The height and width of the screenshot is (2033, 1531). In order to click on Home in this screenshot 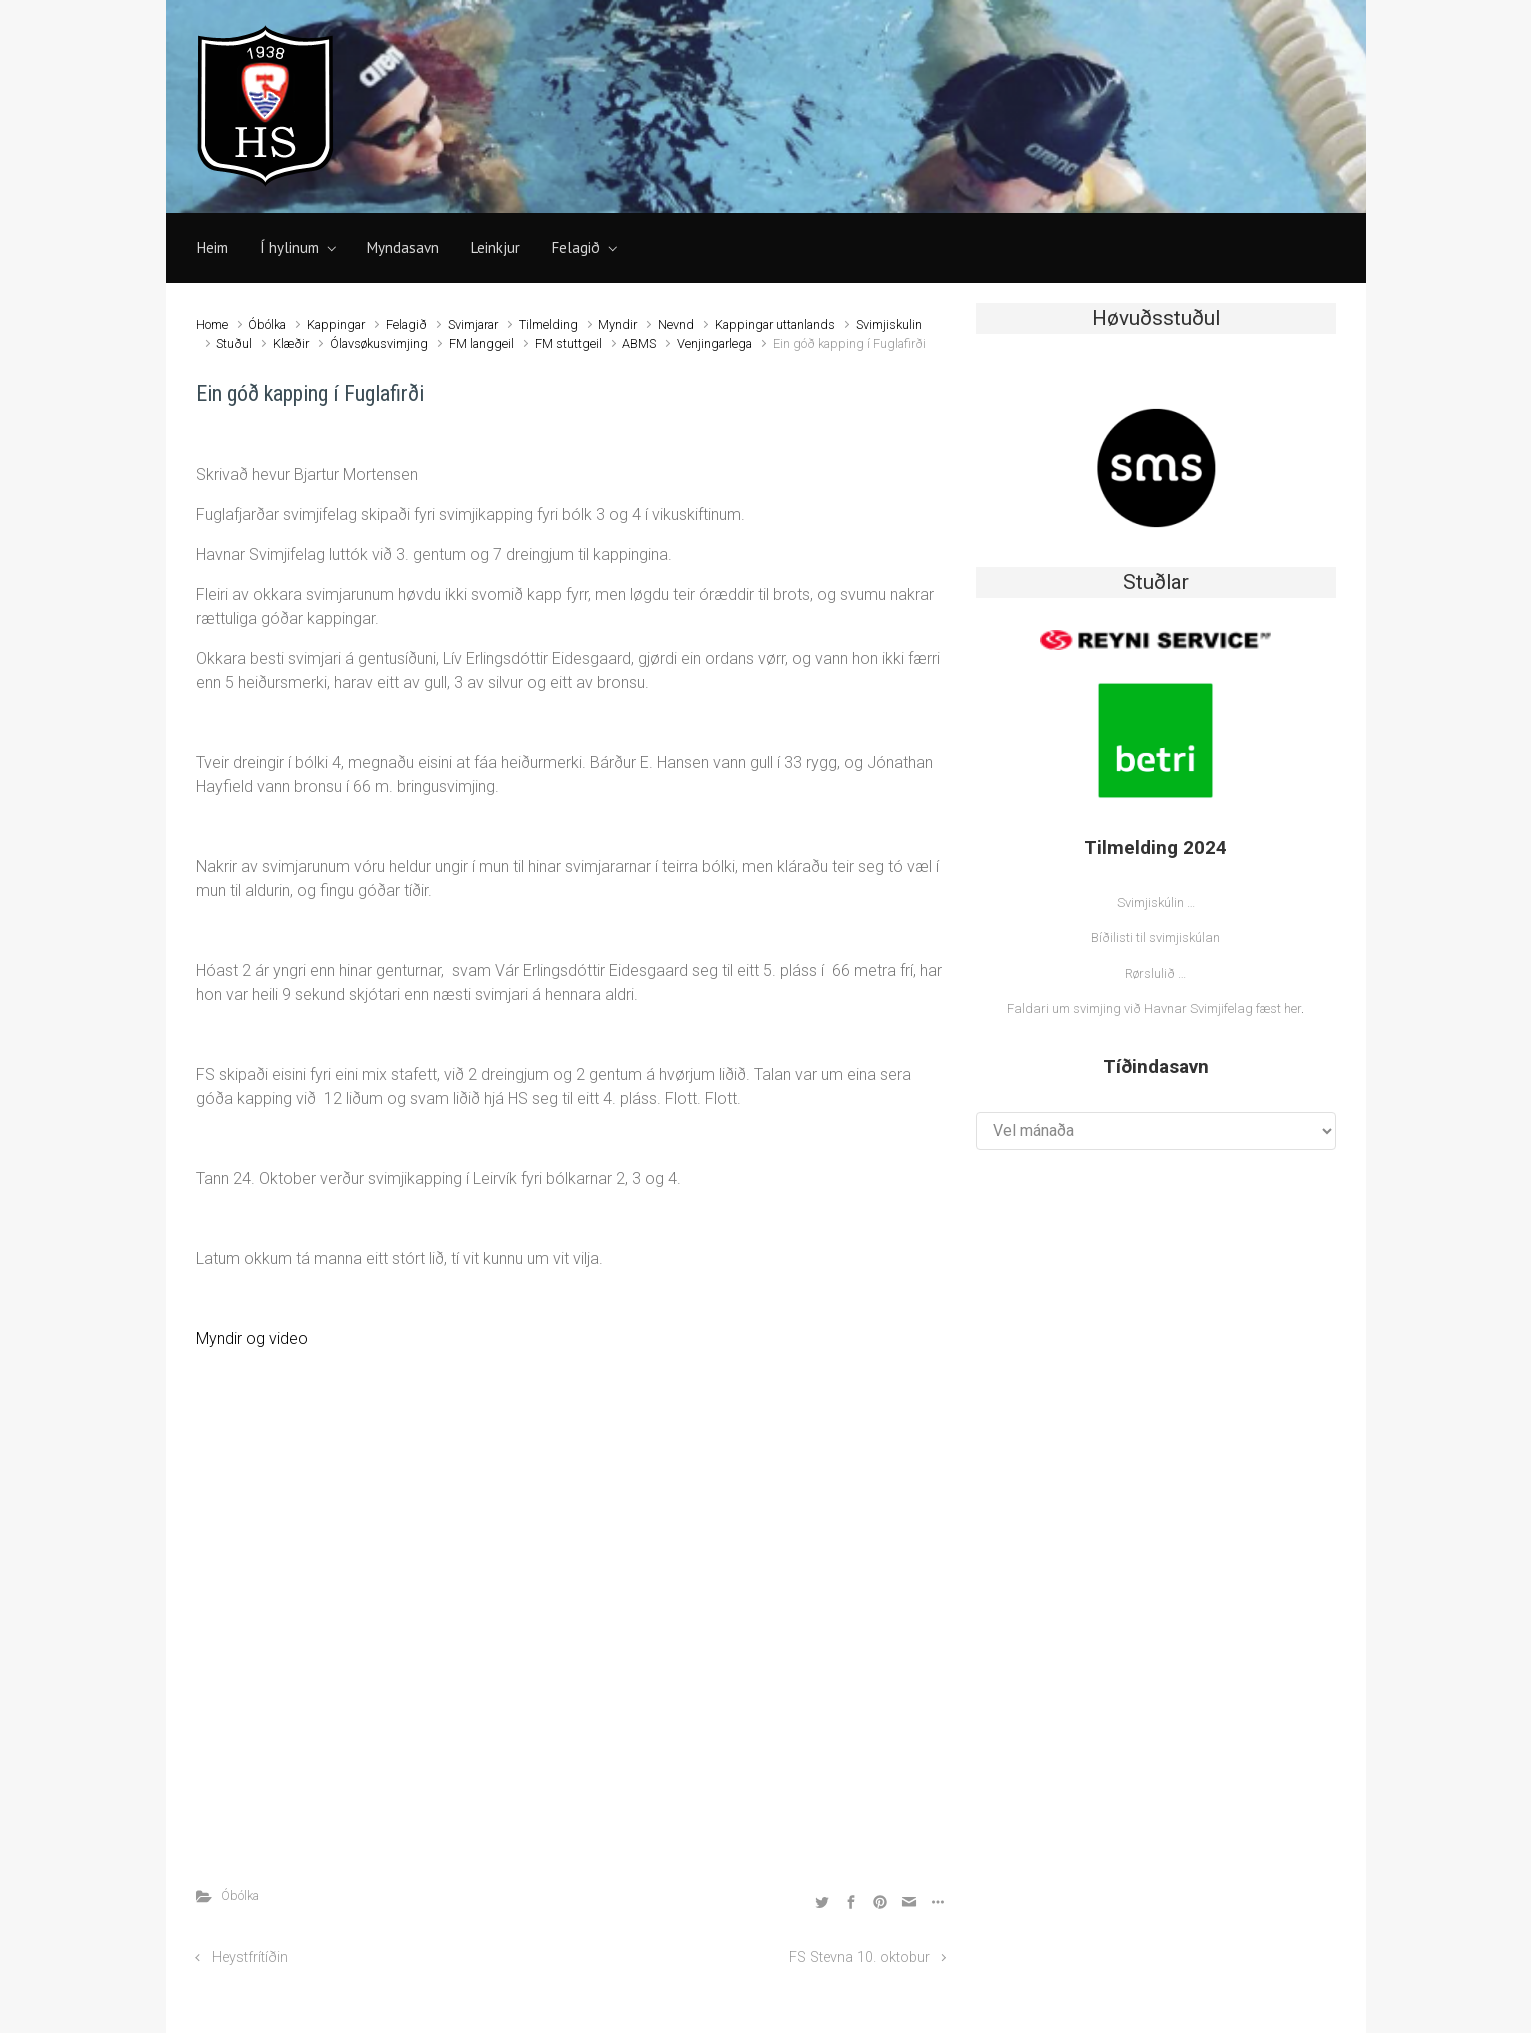, I will do `click(212, 324)`.